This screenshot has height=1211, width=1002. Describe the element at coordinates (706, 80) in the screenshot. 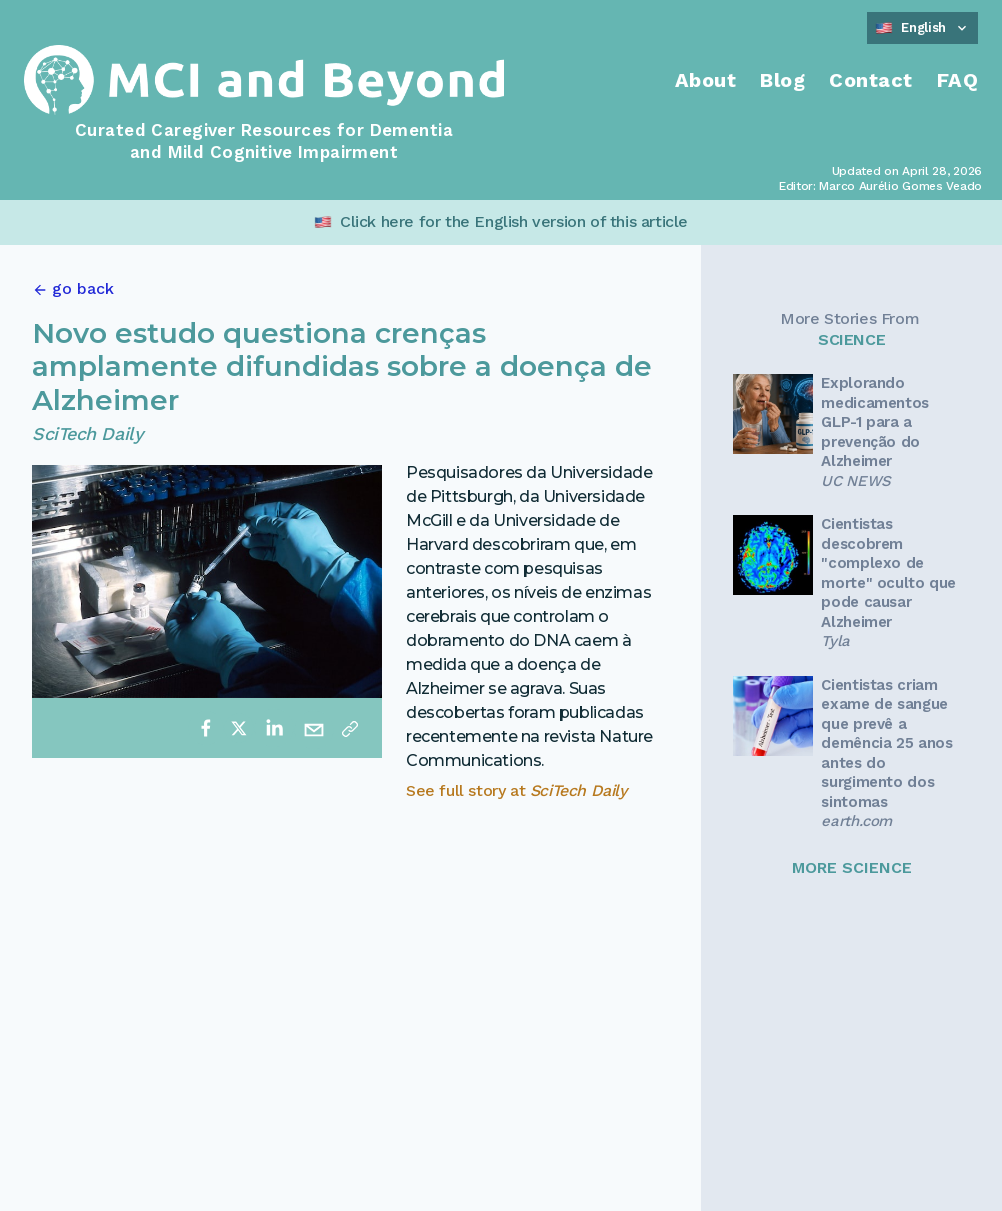

I see `About` at that location.